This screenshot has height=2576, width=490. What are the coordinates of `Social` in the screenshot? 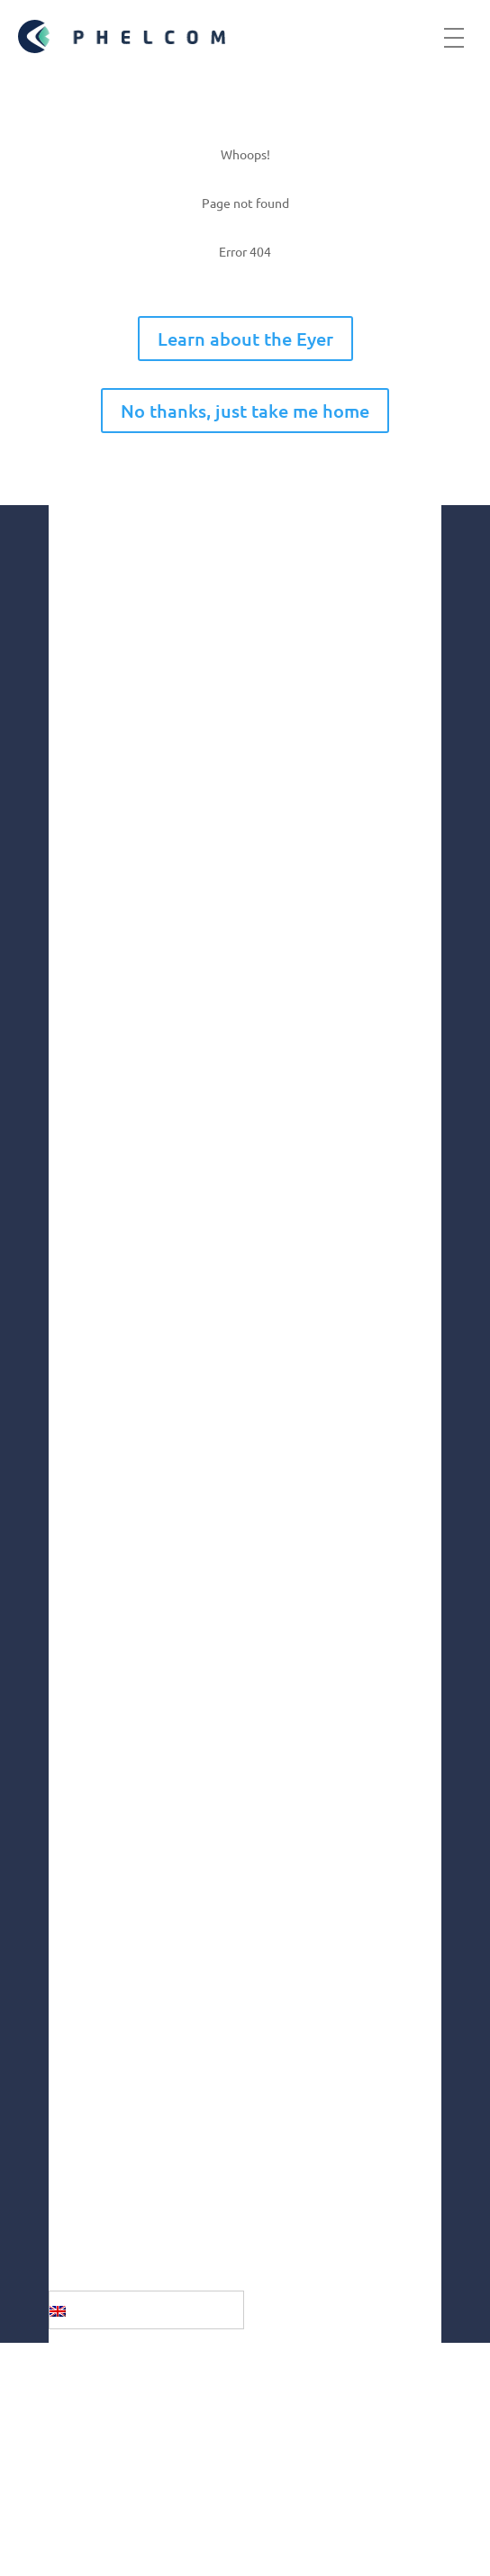 It's located at (69, 1514).